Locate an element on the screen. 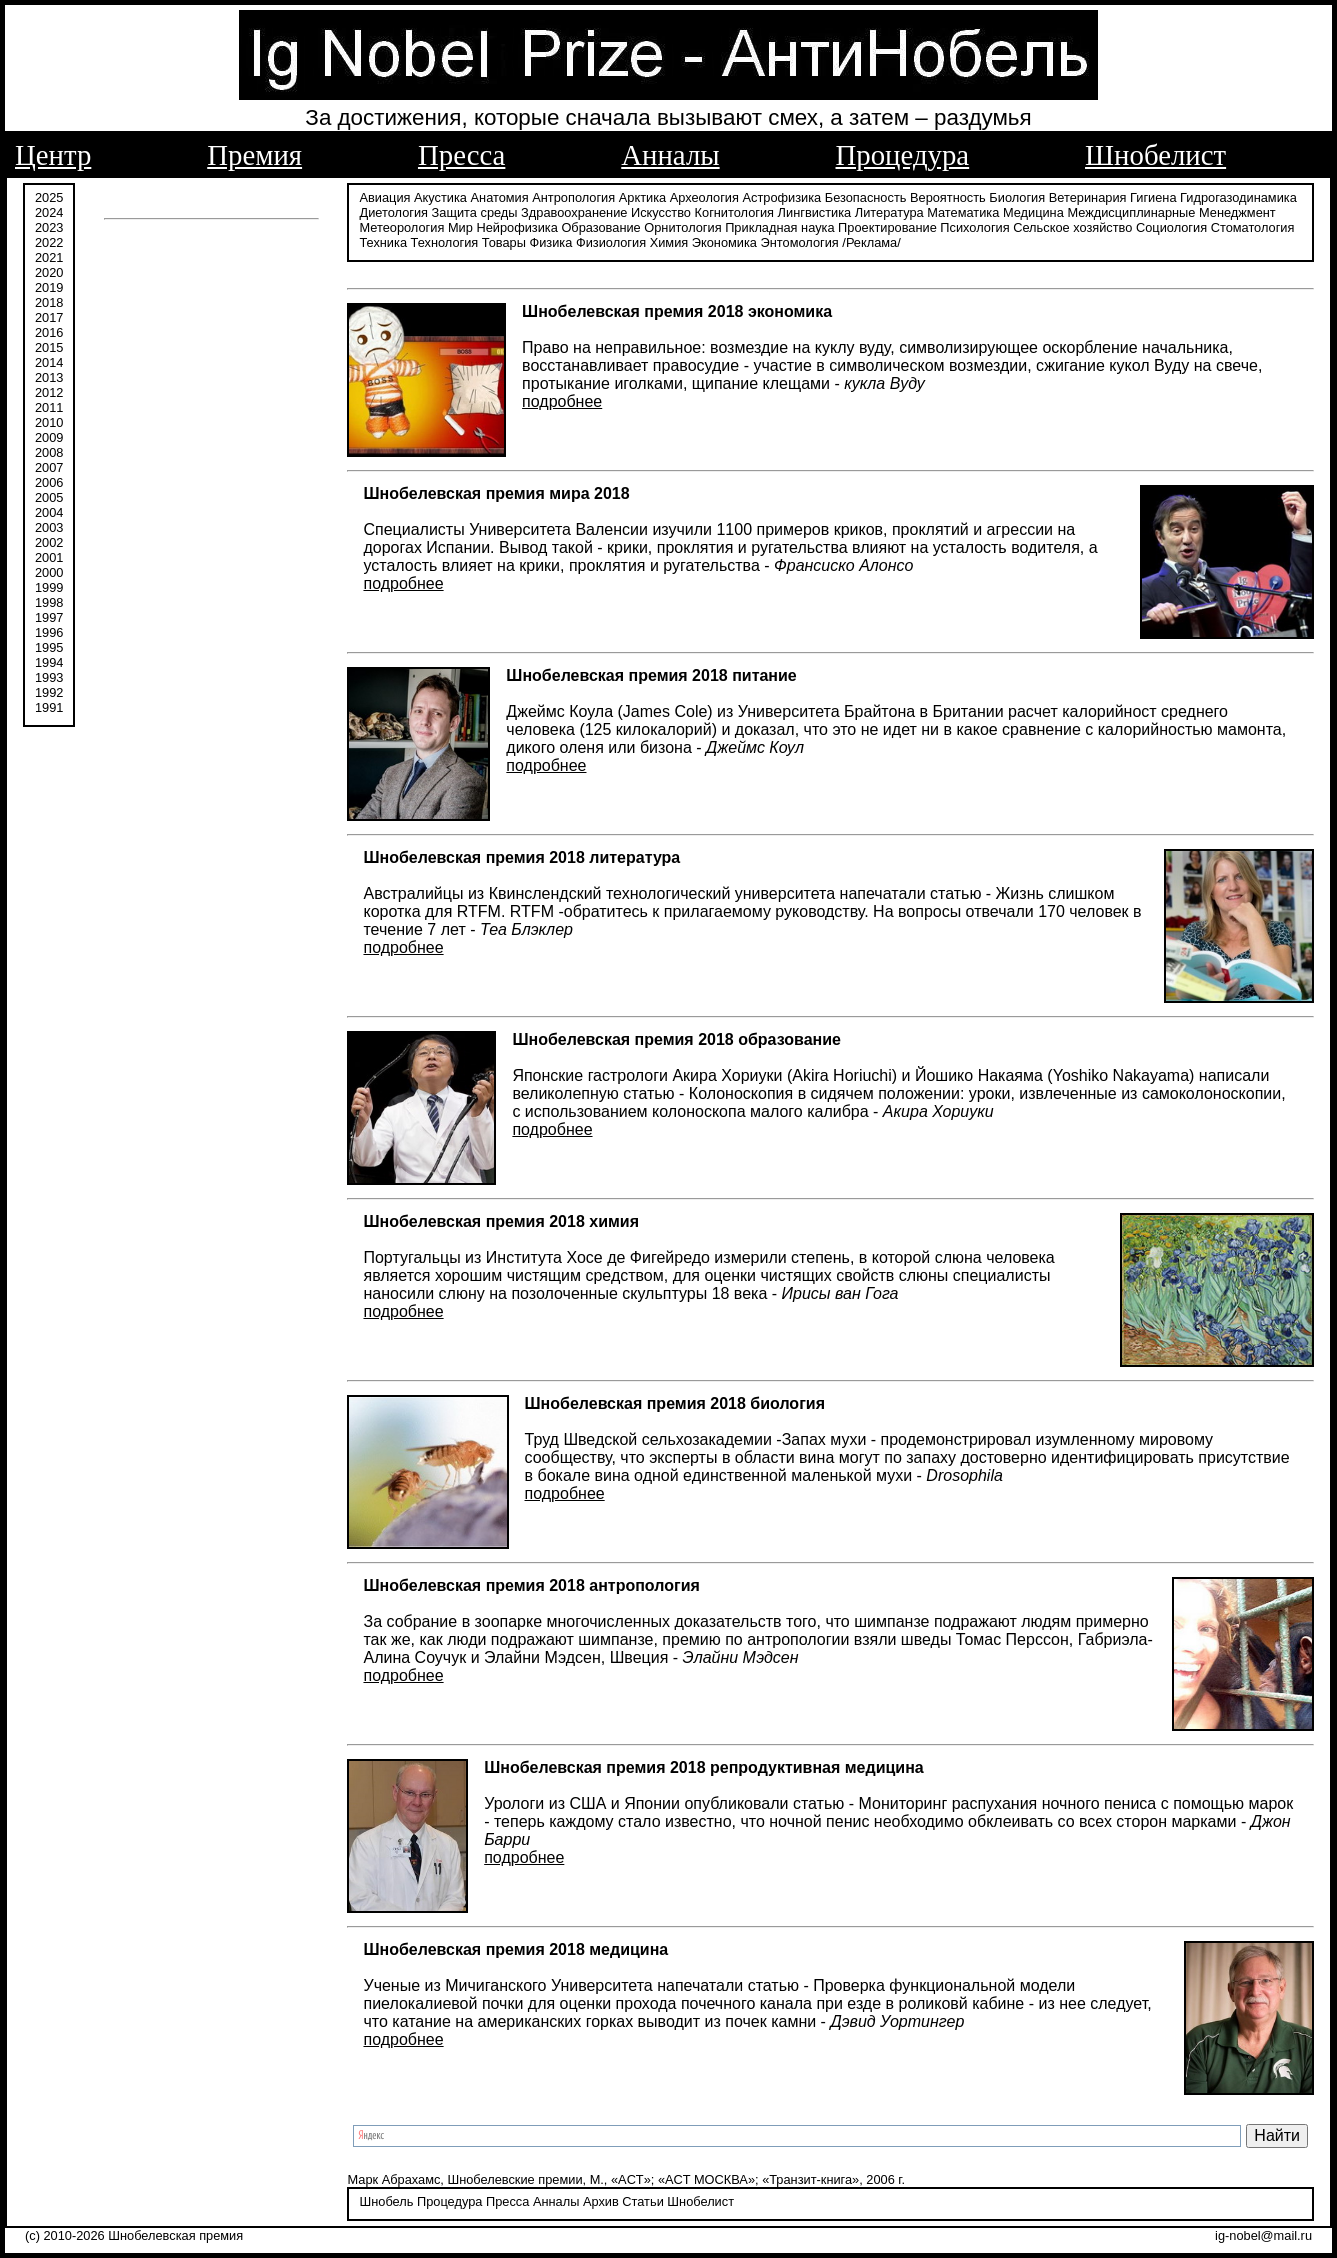  Диетология is located at coordinates (393, 212).